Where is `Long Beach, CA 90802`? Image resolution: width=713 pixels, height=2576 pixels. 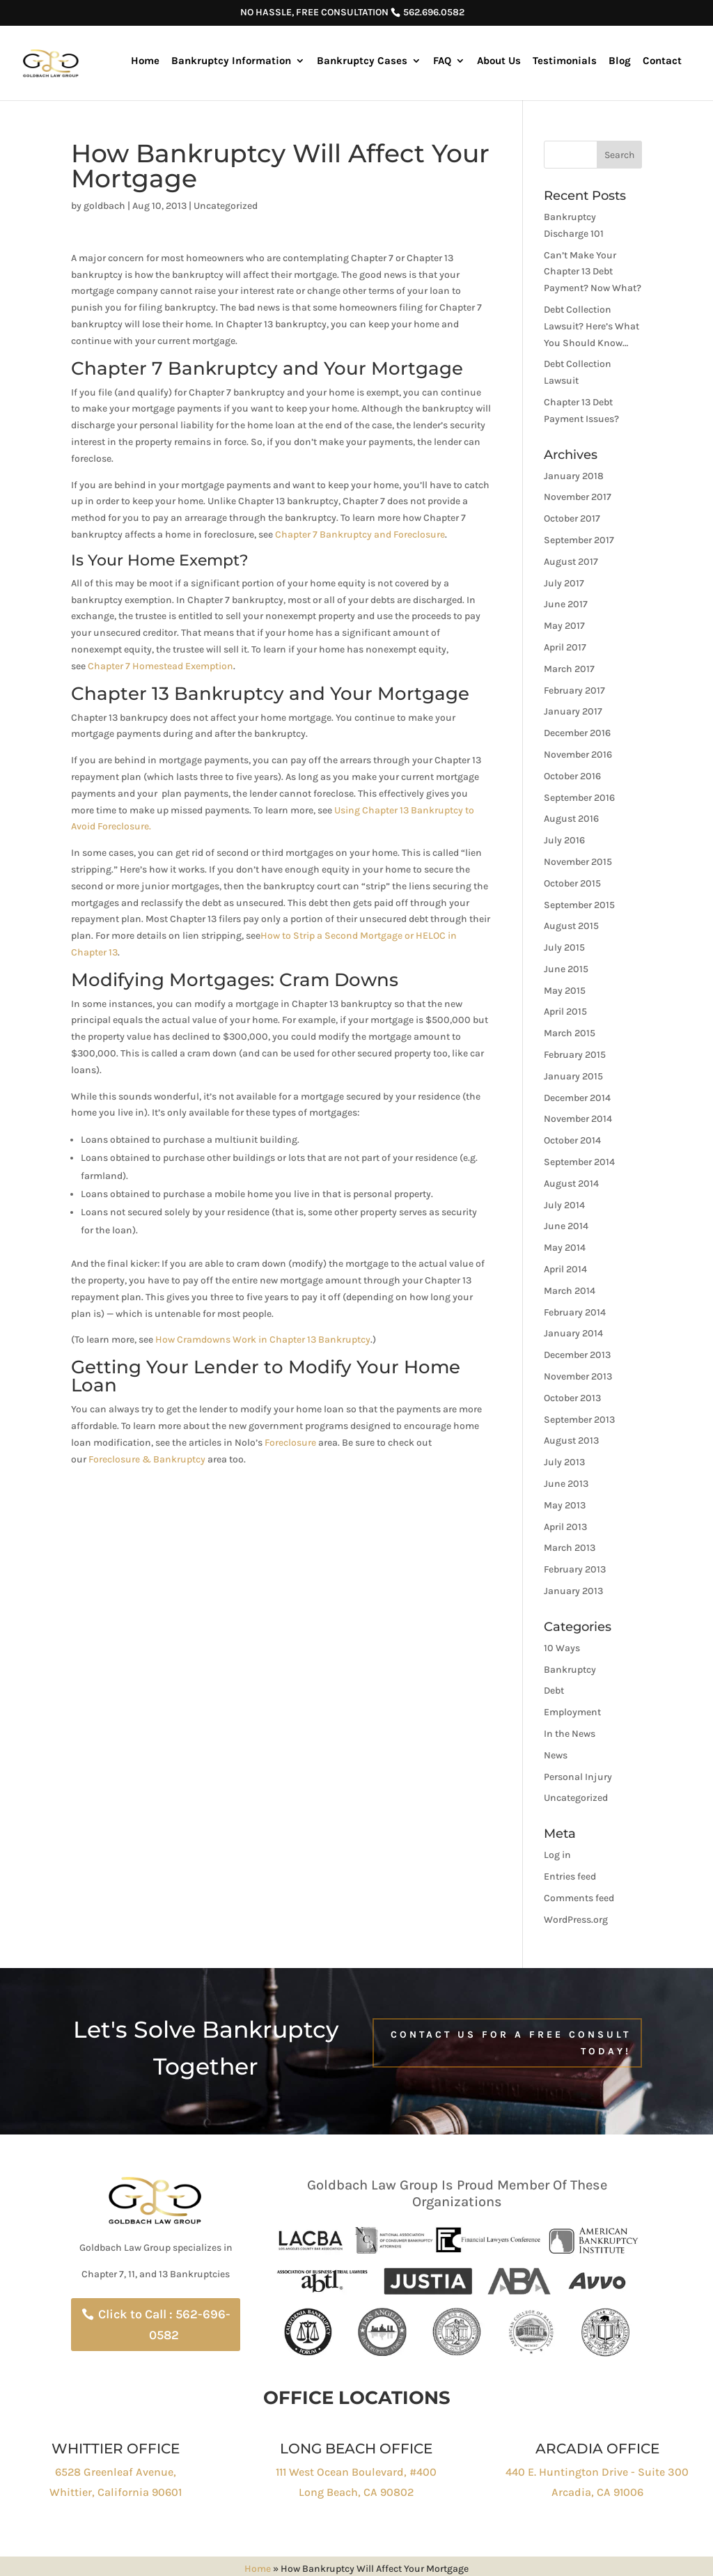
Long Beach, CA 90802 is located at coordinates (356, 2492).